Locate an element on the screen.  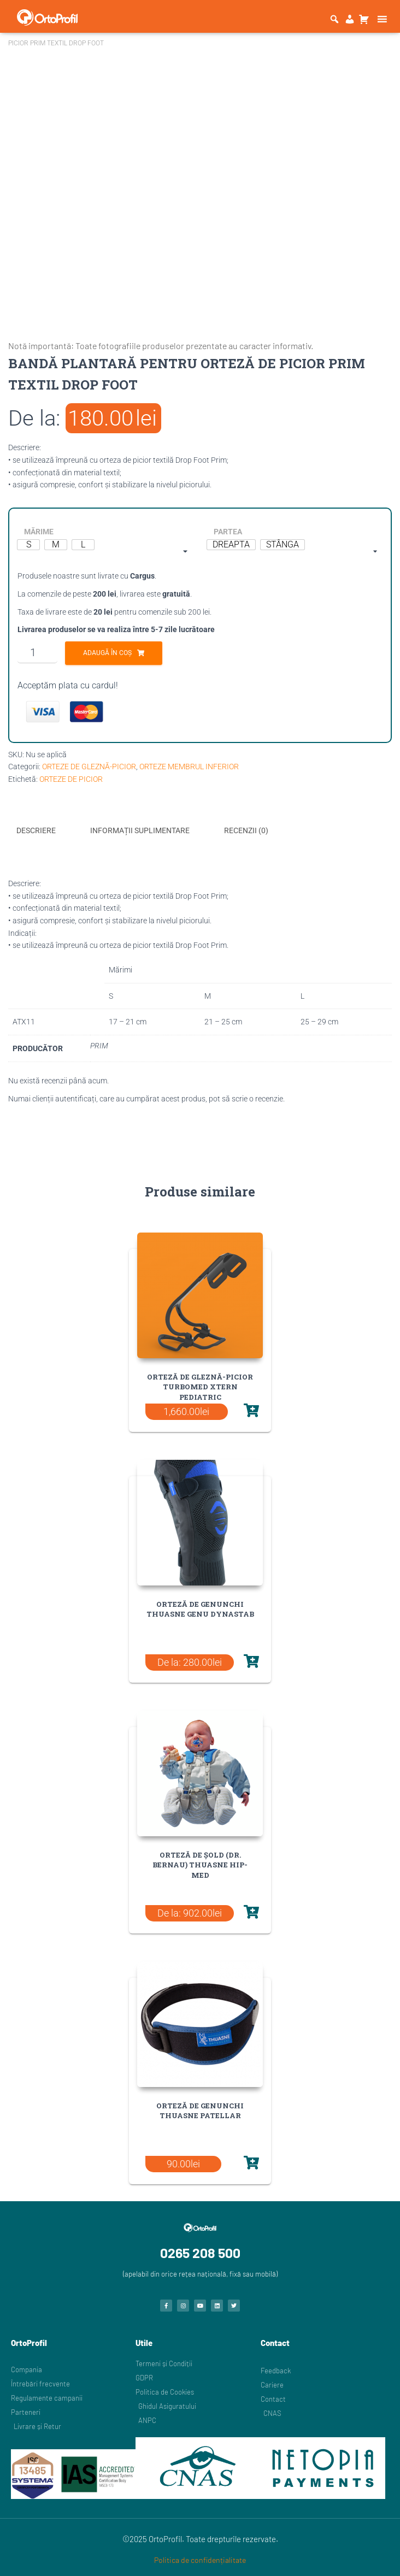
ORTEZĂ DE ȘOLD (DR. BERNAU) THUASNE HIP-MED is located at coordinates (200, 1863).